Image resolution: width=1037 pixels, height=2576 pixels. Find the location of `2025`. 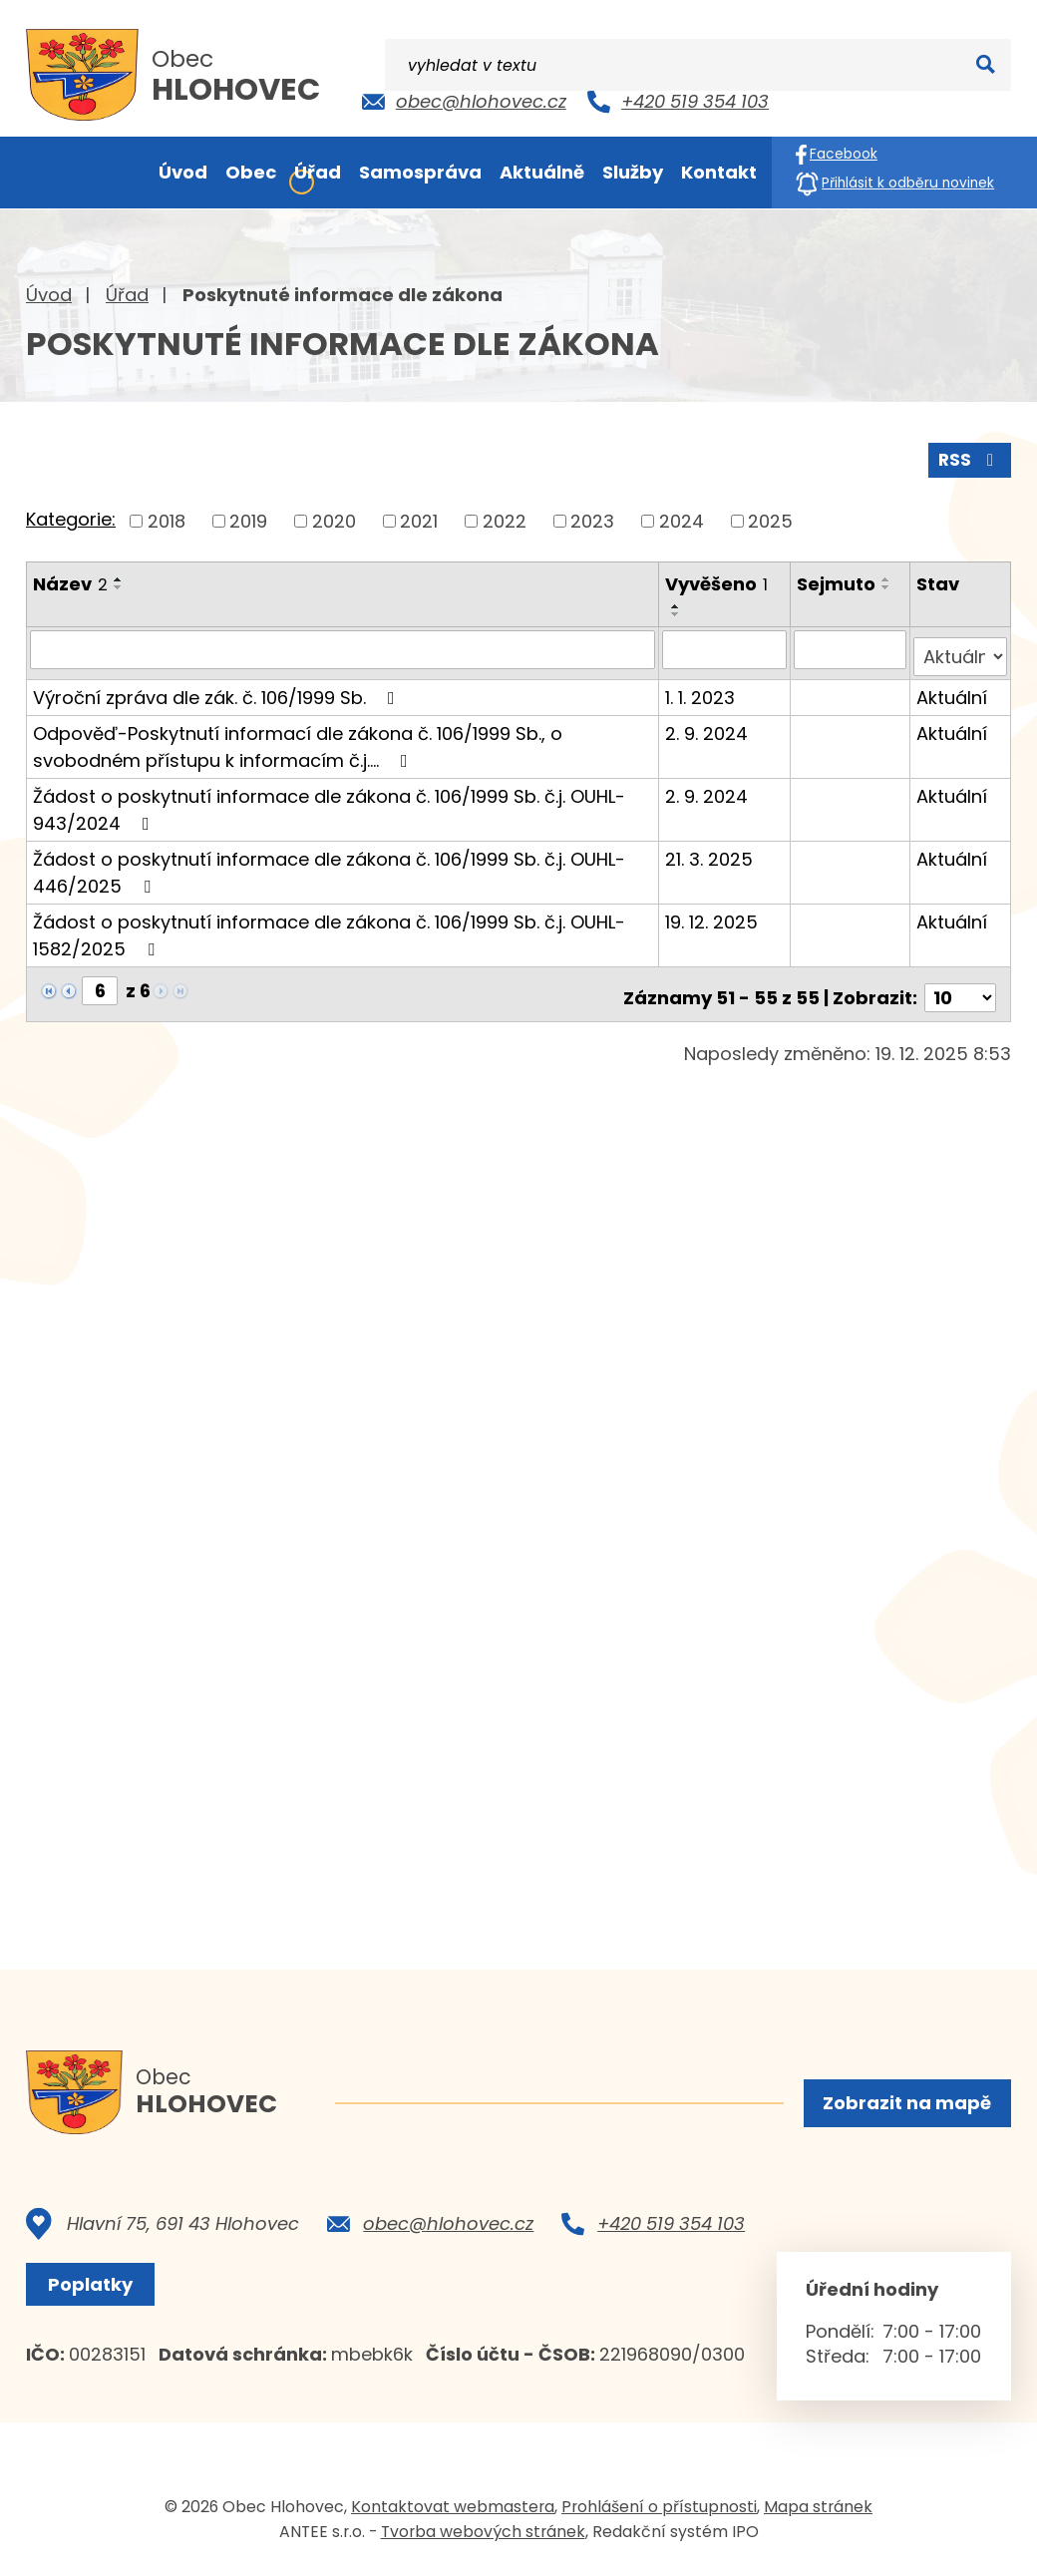

2025 is located at coordinates (770, 518).